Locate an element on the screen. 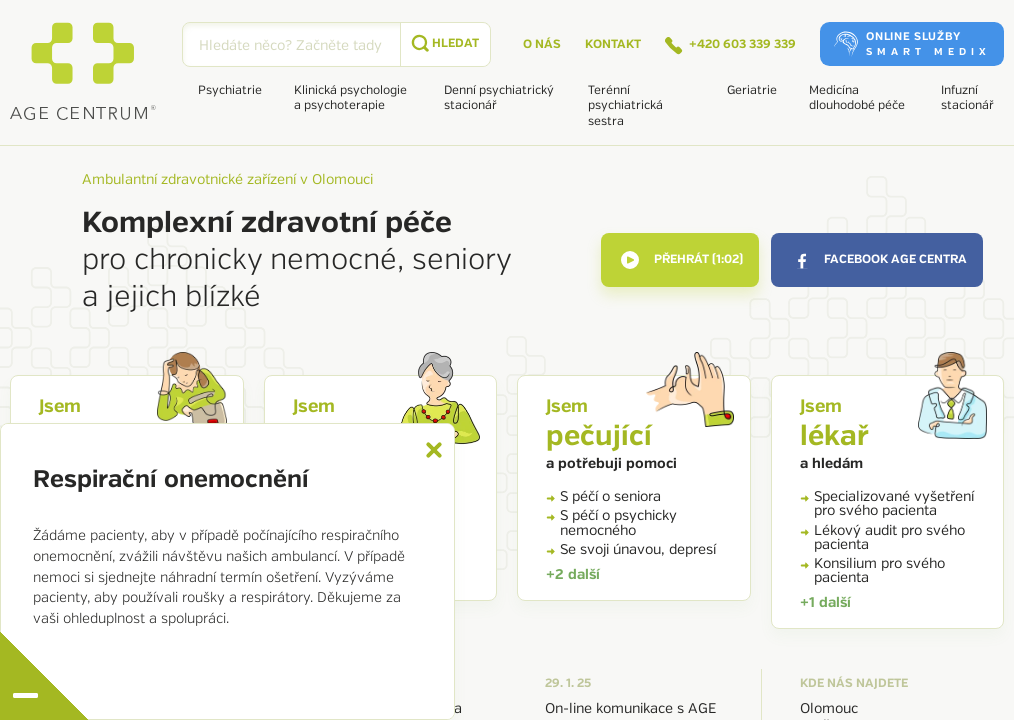  Geriatrie is located at coordinates (752, 90).